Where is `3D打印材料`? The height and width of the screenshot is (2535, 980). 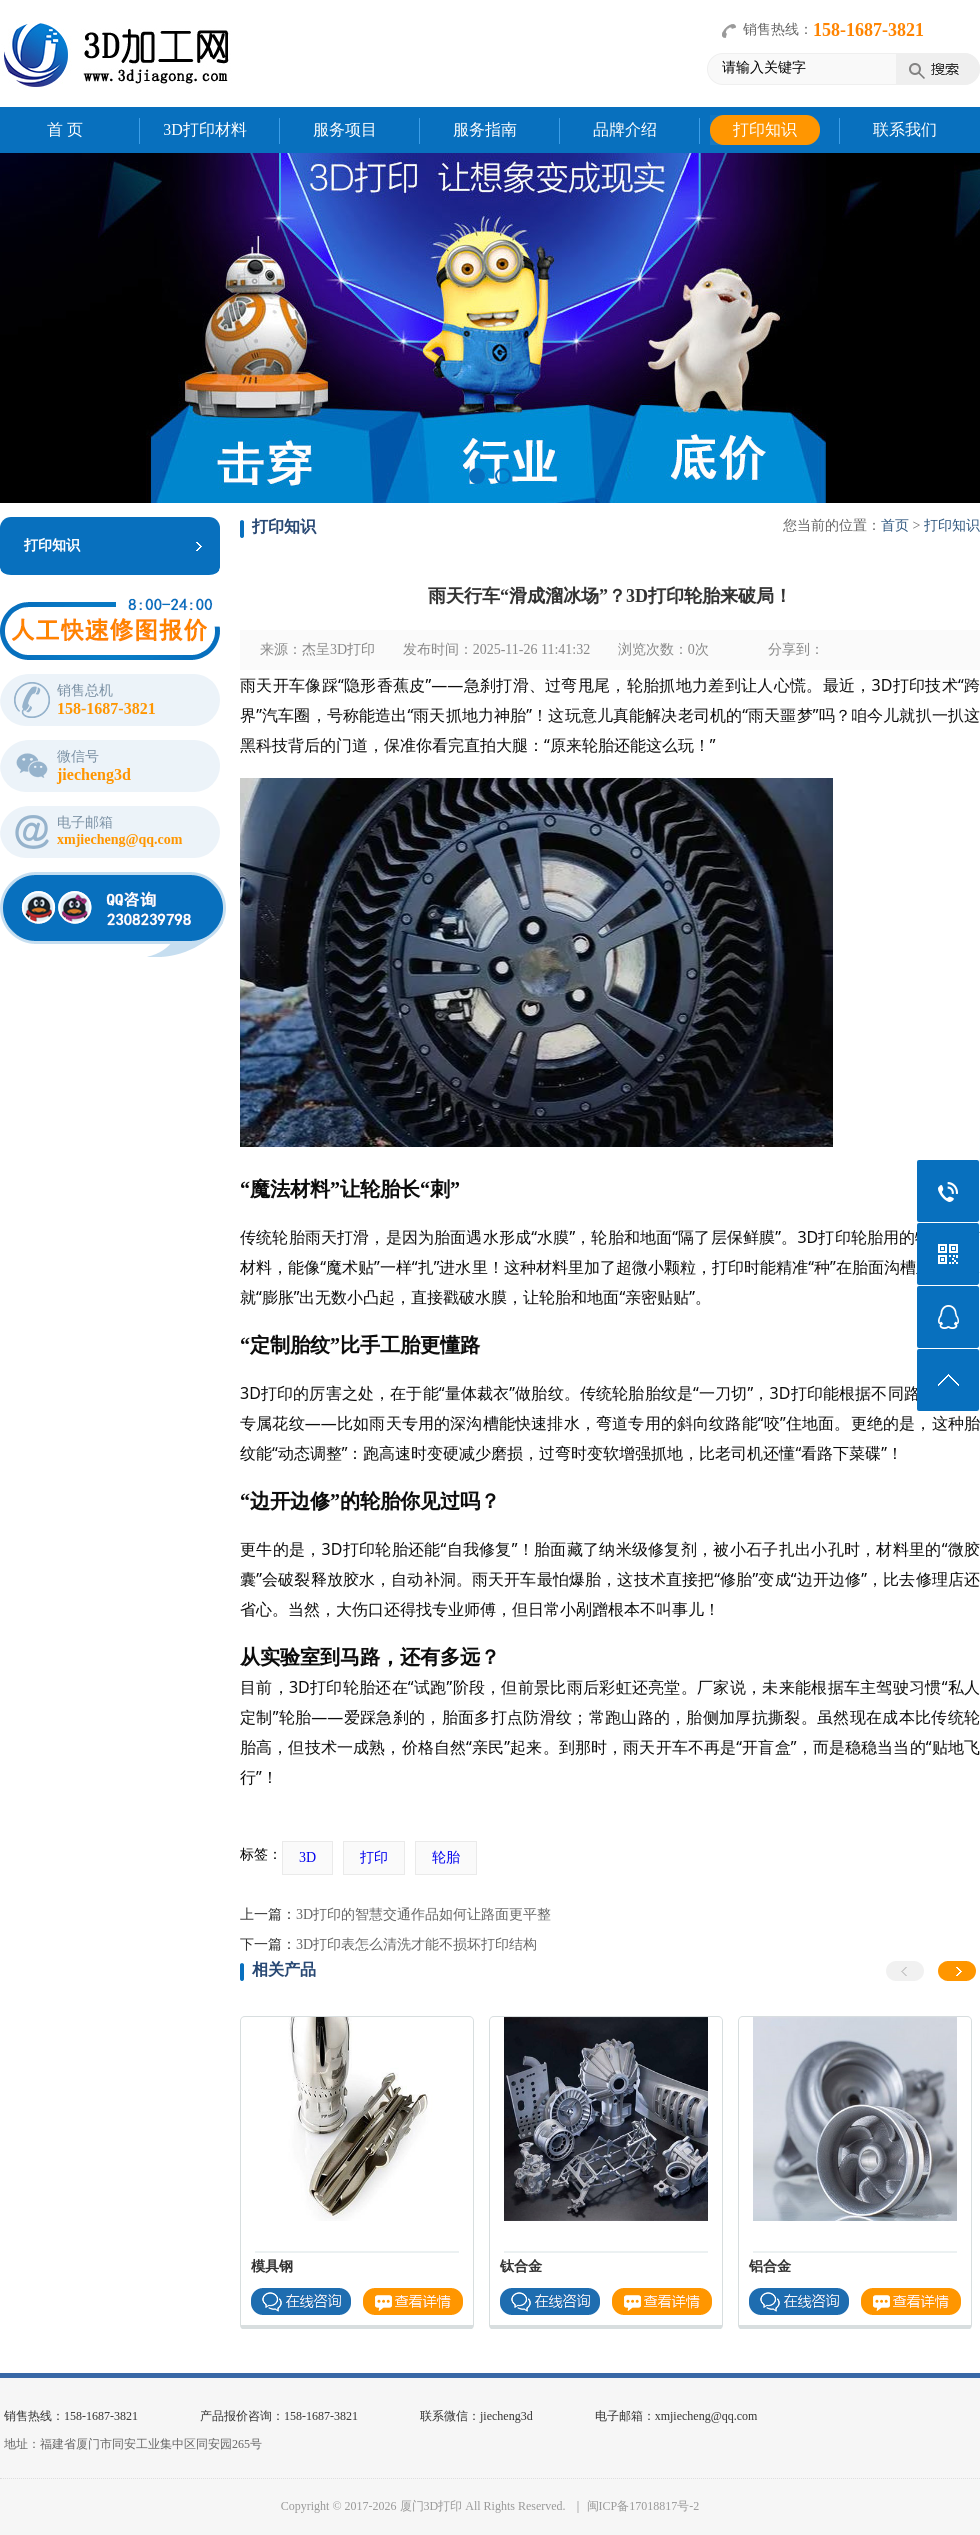
3D打印材料 is located at coordinates (205, 129).